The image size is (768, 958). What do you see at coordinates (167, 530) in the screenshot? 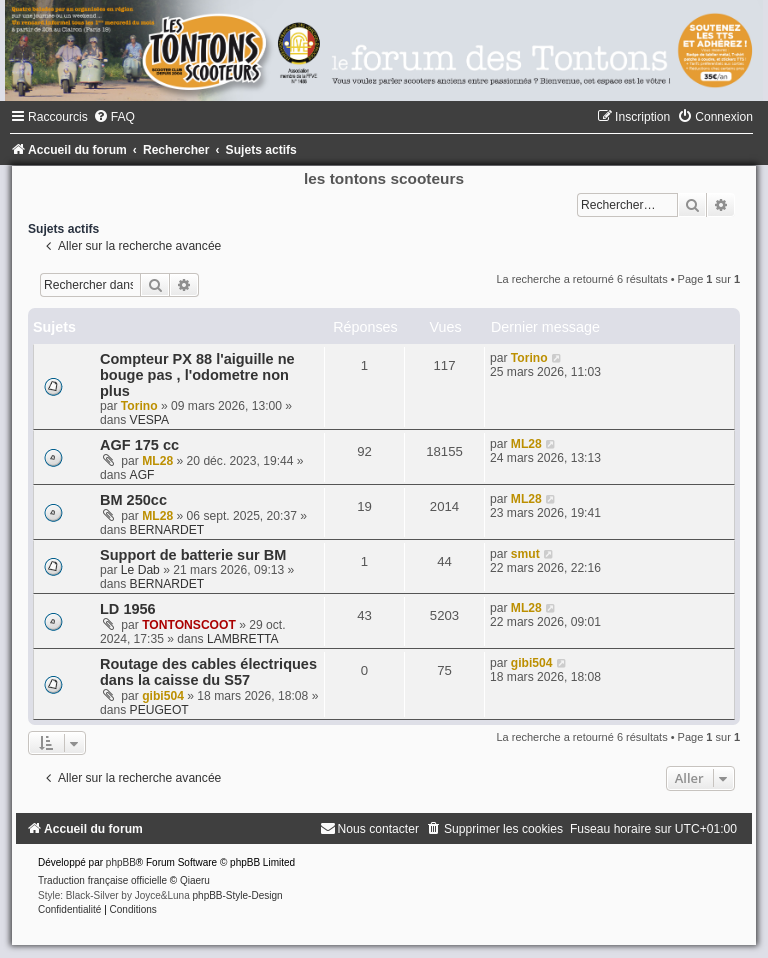
I see `BERNARDET` at bounding box center [167, 530].